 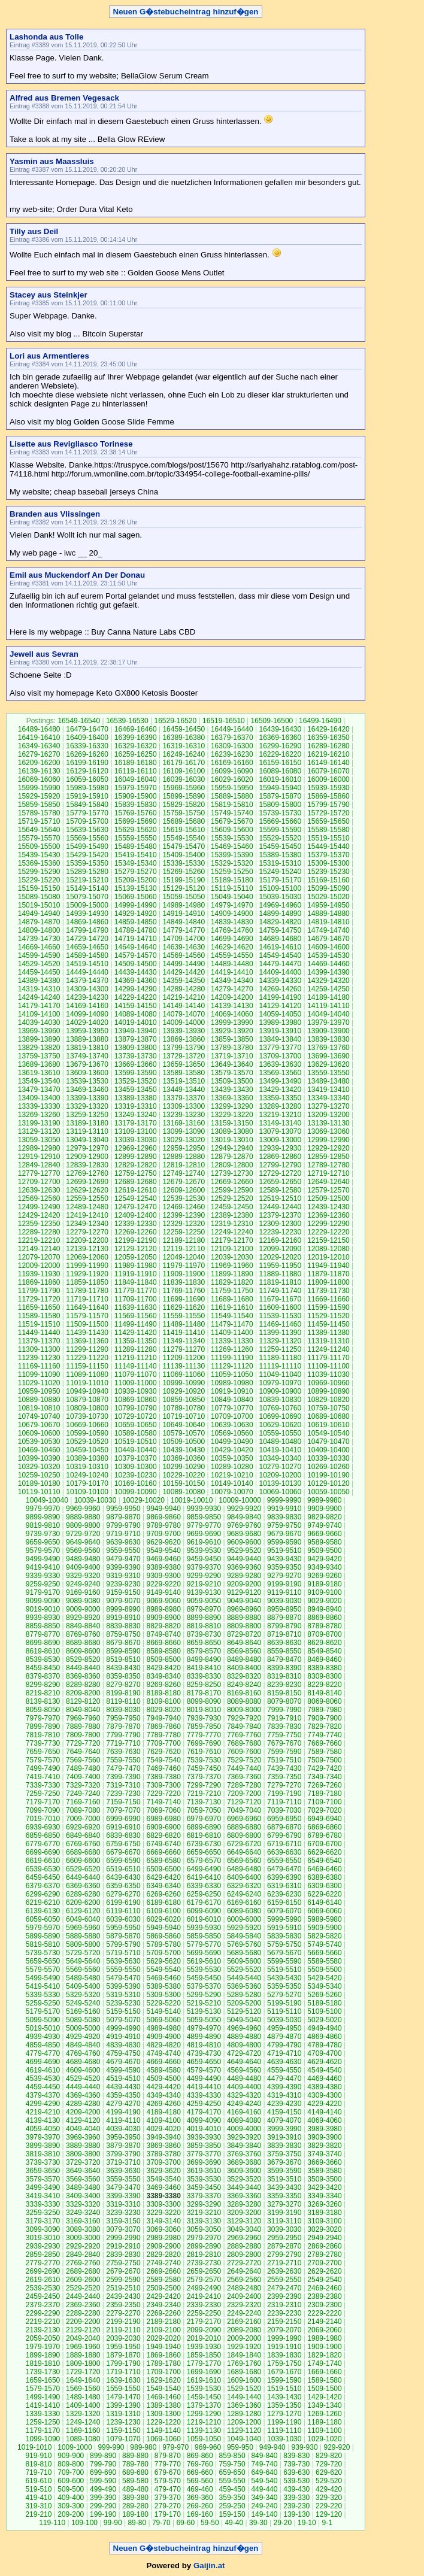 What do you see at coordinates (204, 2405) in the screenshot?
I see `1379-1370` at bounding box center [204, 2405].